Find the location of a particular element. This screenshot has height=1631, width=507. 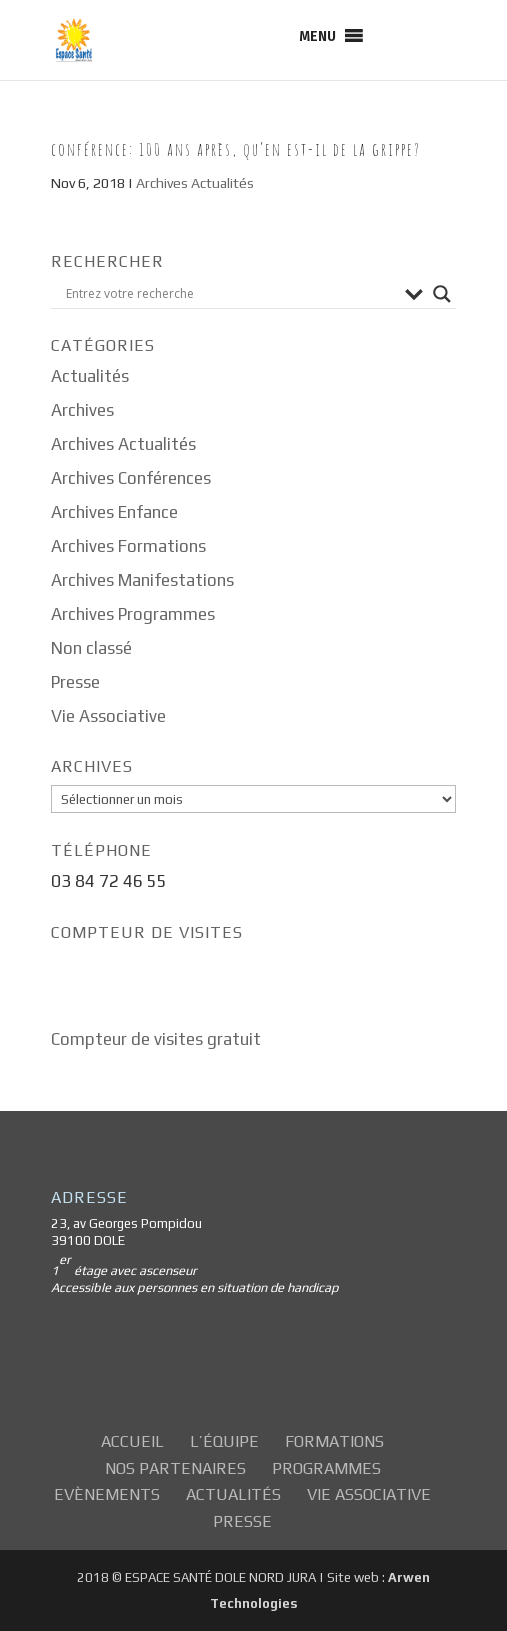

Accueil is located at coordinates (132, 1441).